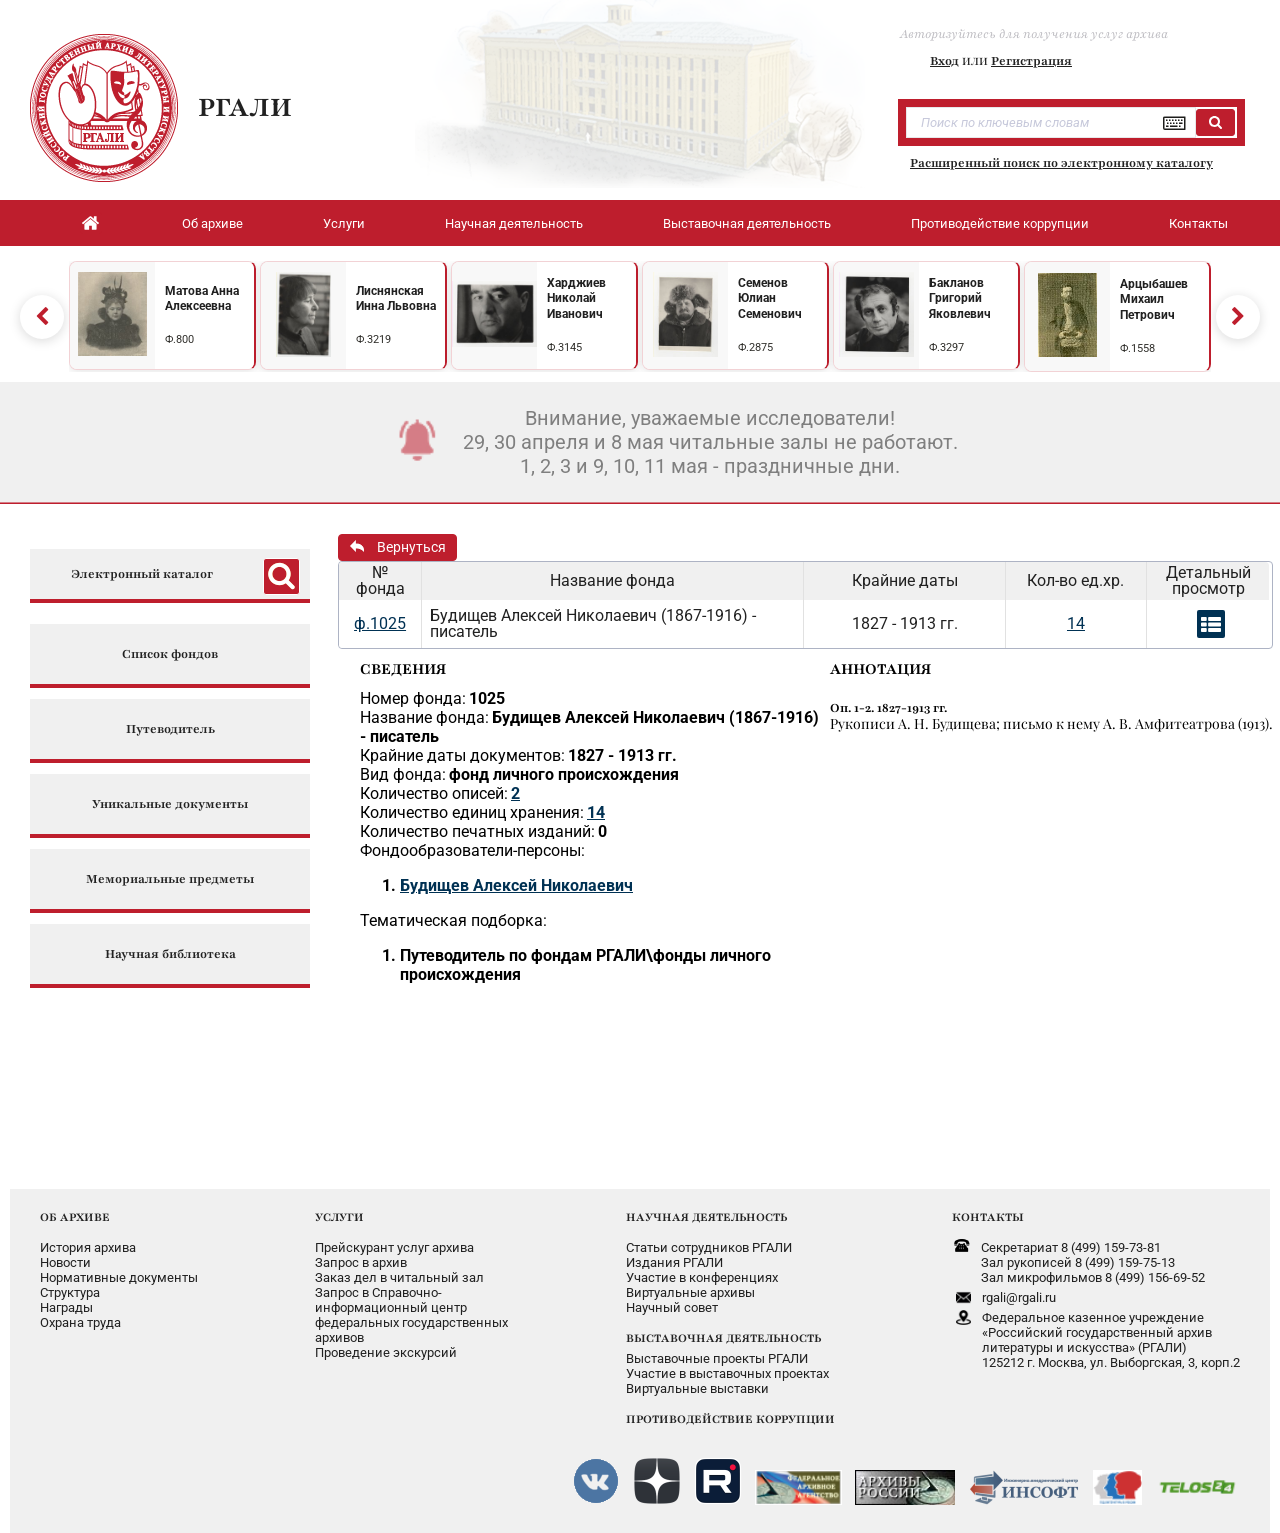 The image size is (1280, 1533). What do you see at coordinates (1031, 61) in the screenshot?
I see `Регистрация` at bounding box center [1031, 61].